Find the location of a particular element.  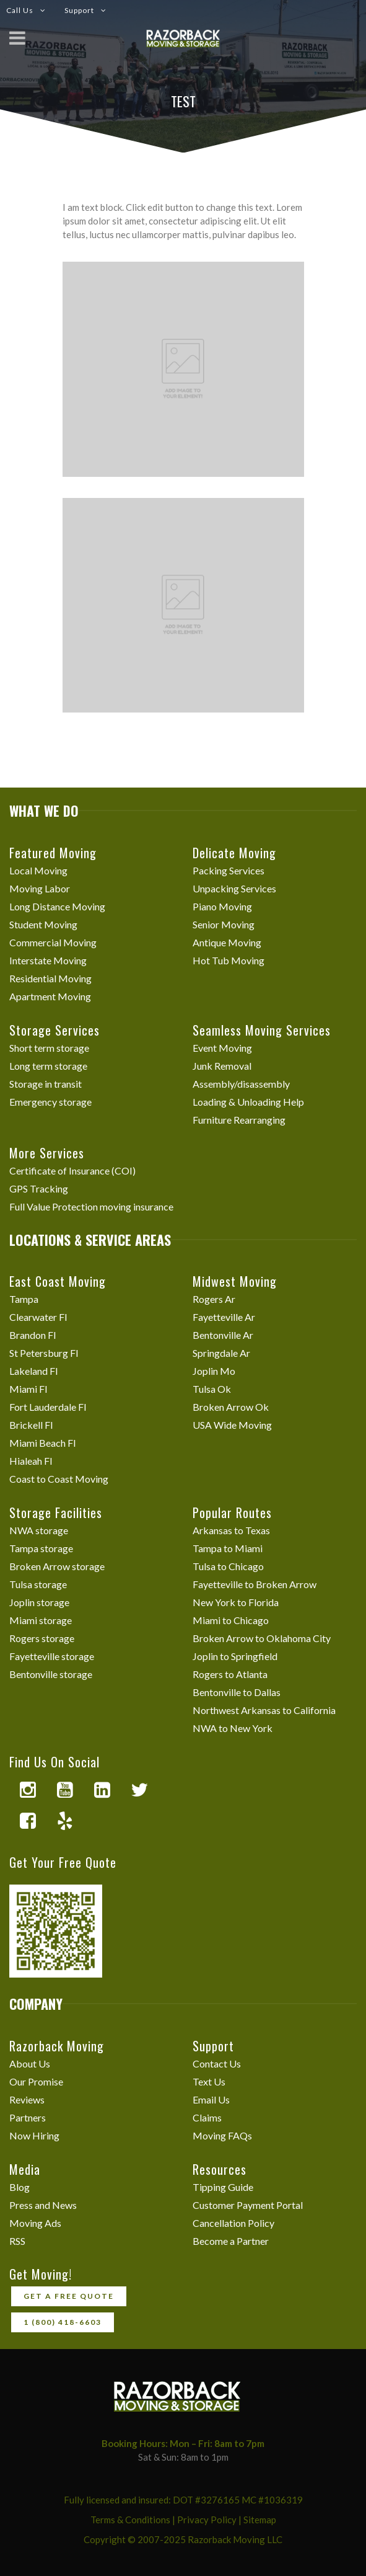

Short term storage is located at coordinates (49, 1048).